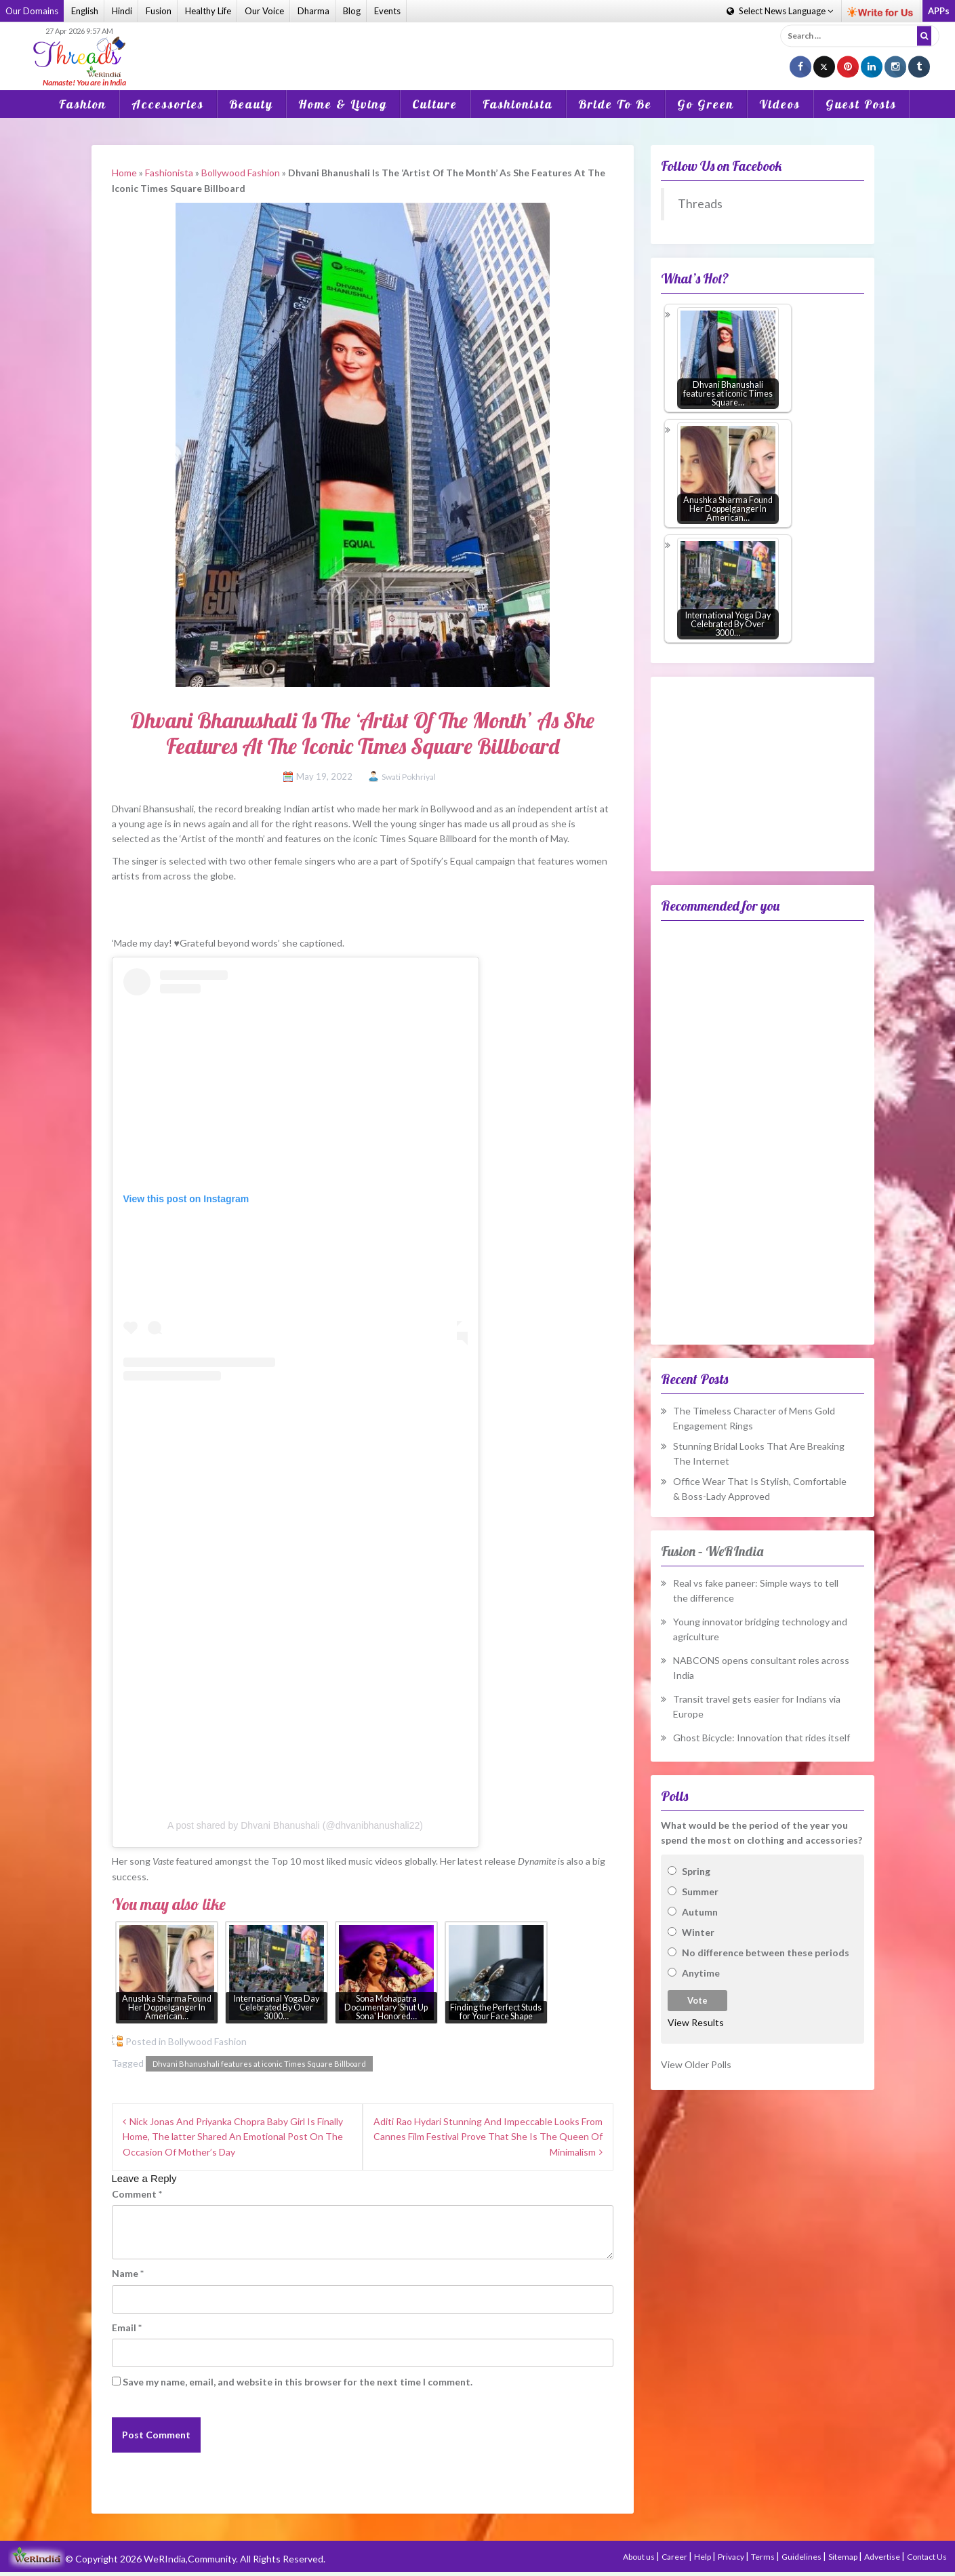 The height and width of the screenshot is (2576, 955). What do you see at coordinates (780, 10) in the screenshot?
I see `Language` at bounding box center [780, 10].